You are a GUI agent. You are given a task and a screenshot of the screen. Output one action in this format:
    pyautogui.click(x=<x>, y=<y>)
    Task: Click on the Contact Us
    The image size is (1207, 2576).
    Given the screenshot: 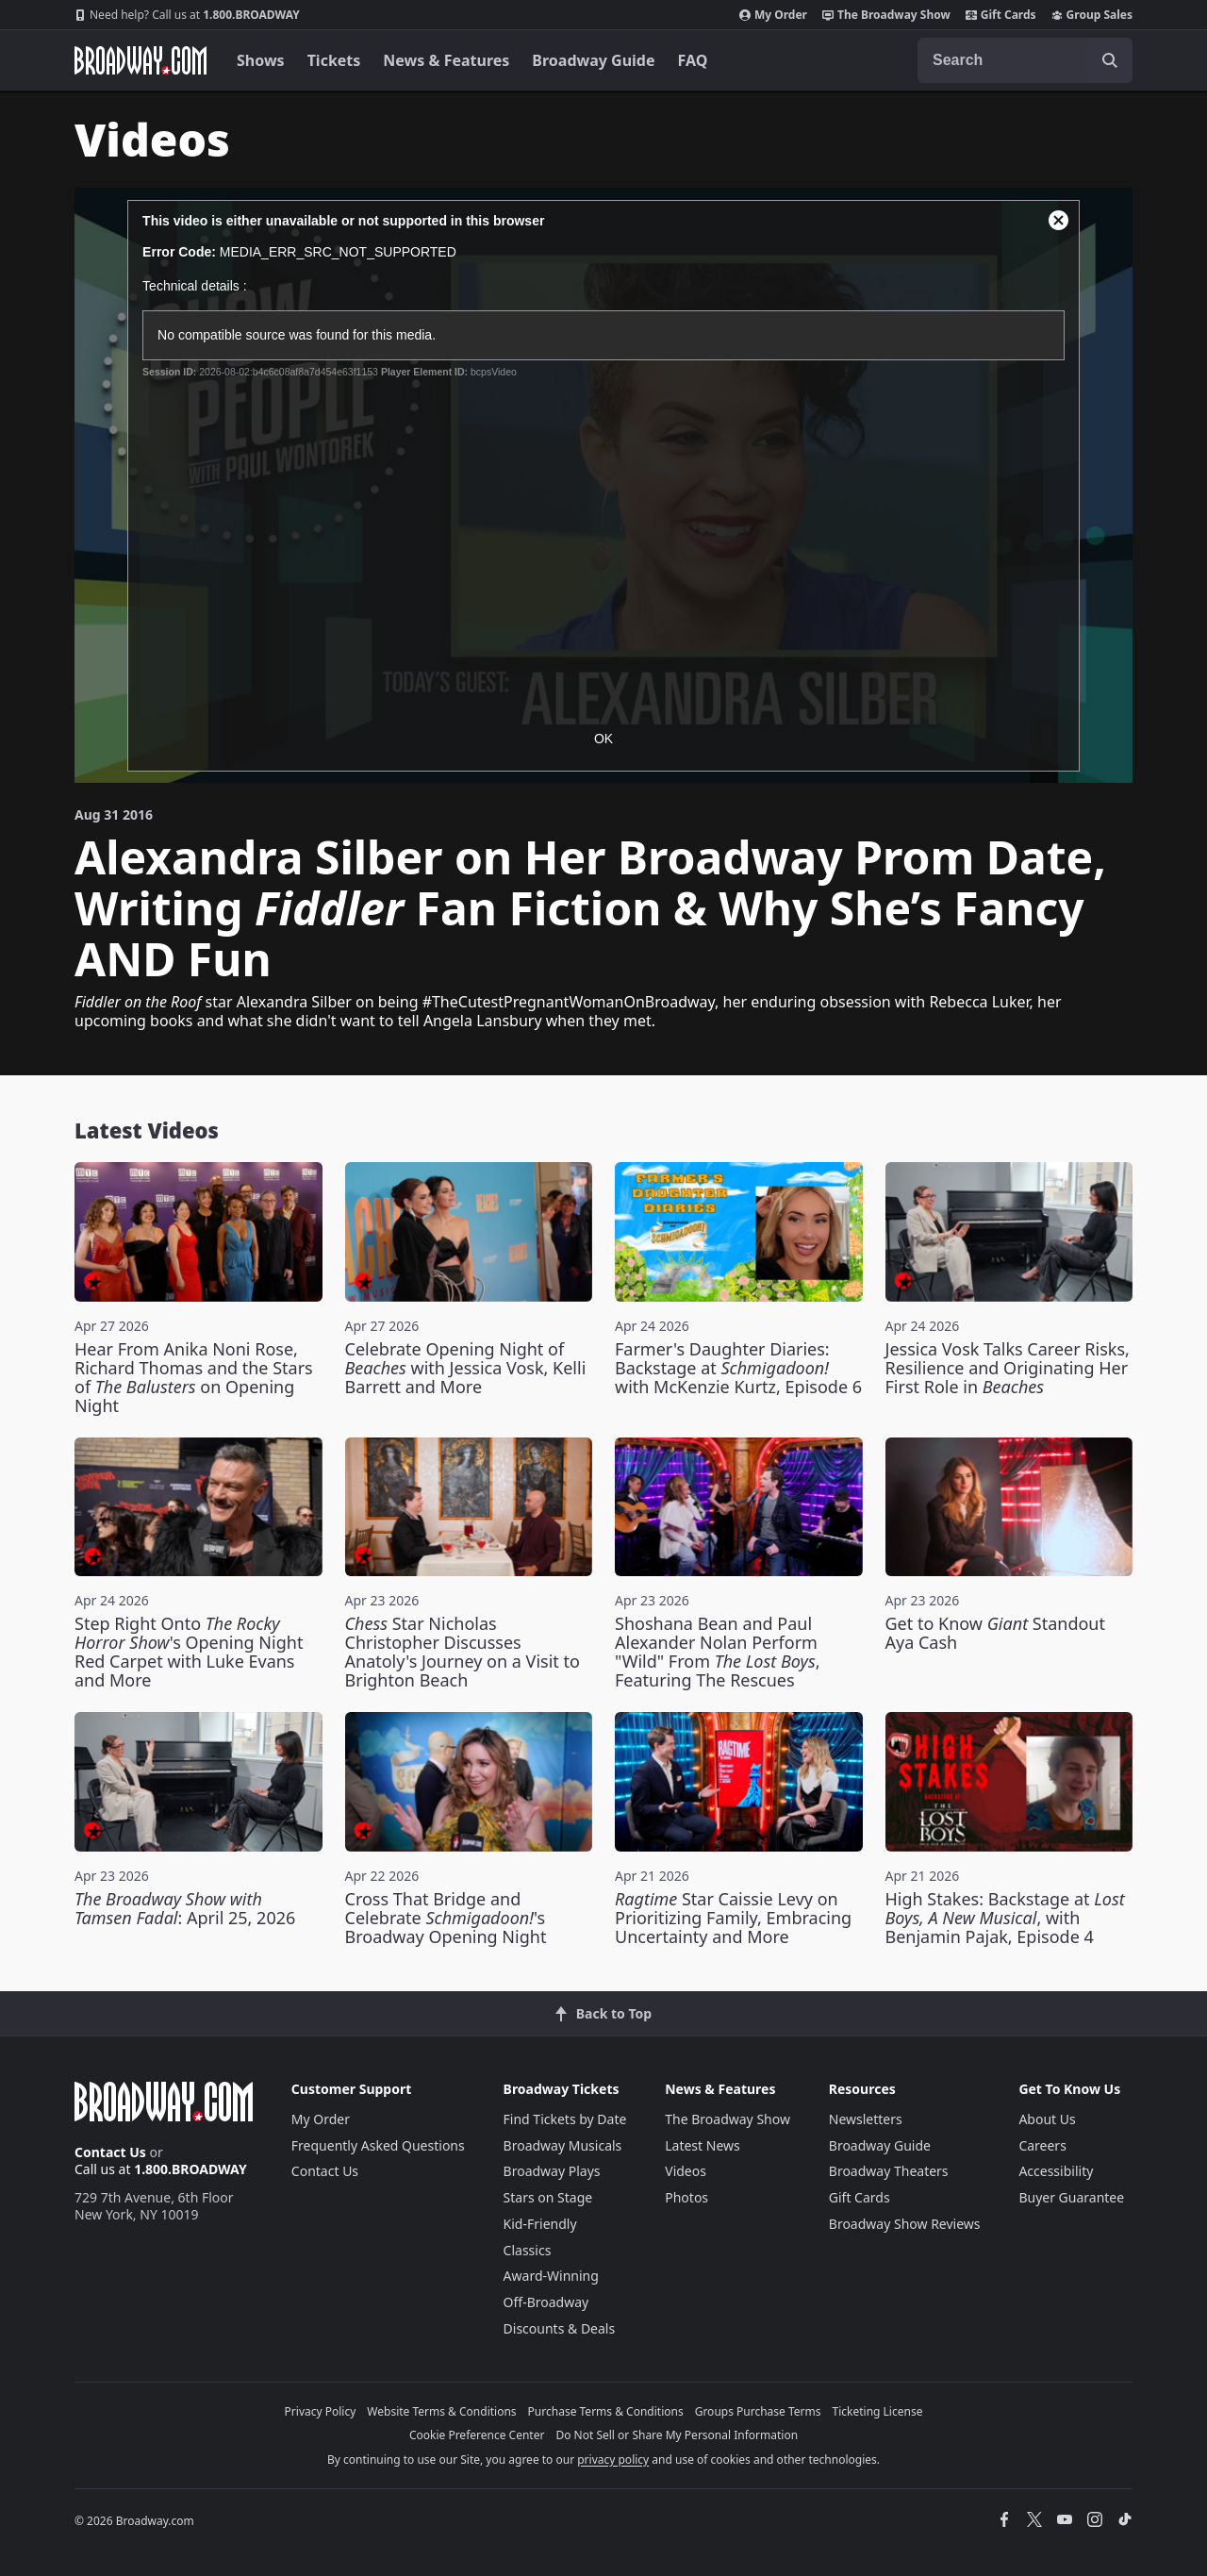 What is the action you would take?
    pyautogui.click(x=110, y=2152)
    